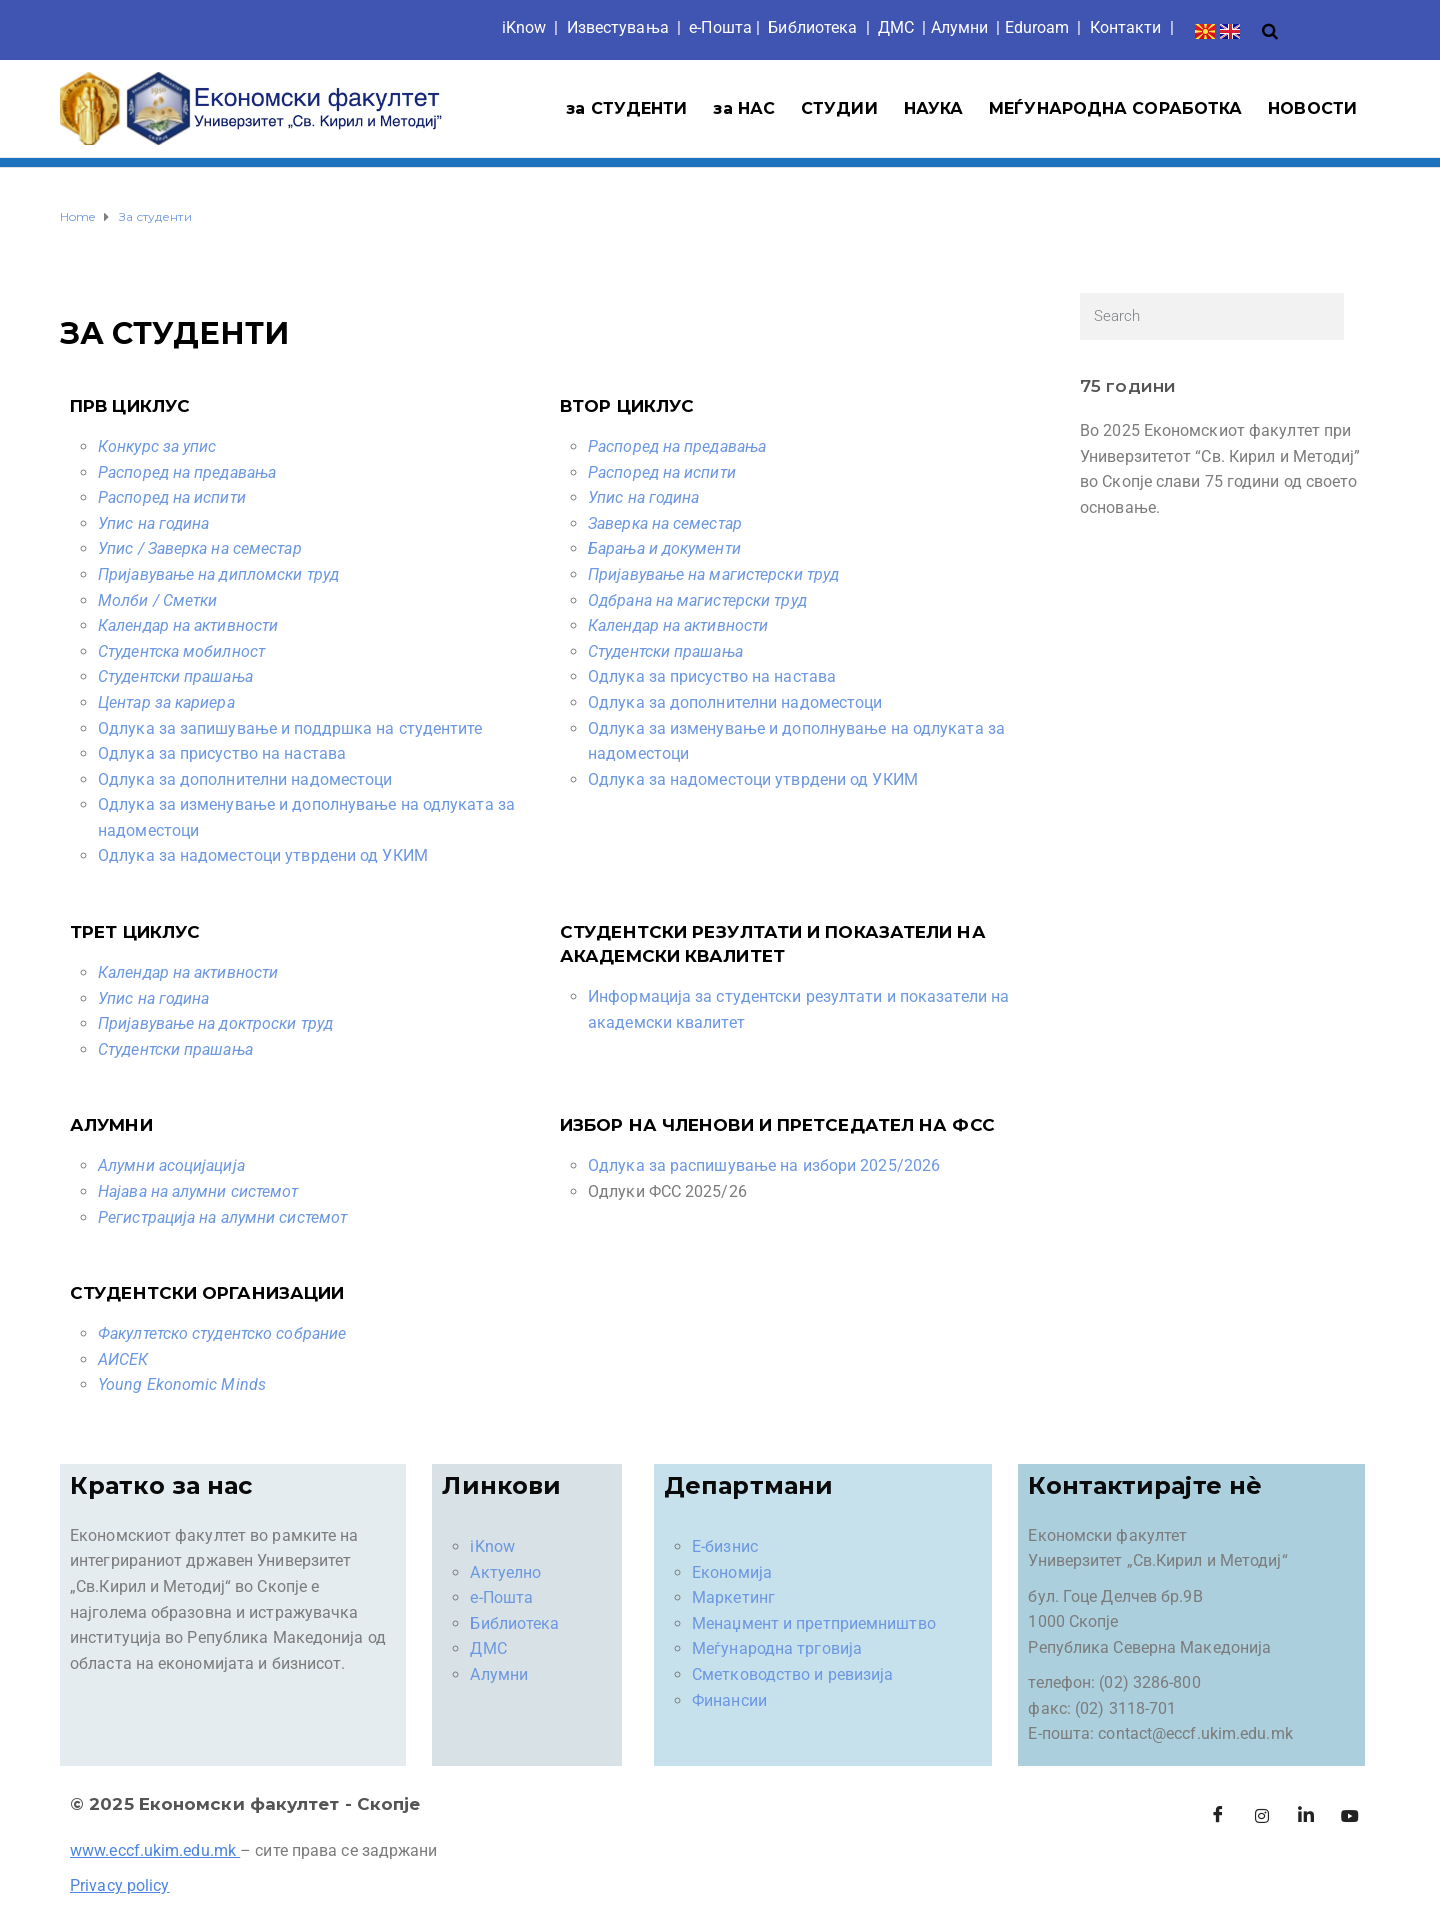 The width and height of the screenshot is (1440, 1919). I want to click on [Facebook], so click(1218, 1816).